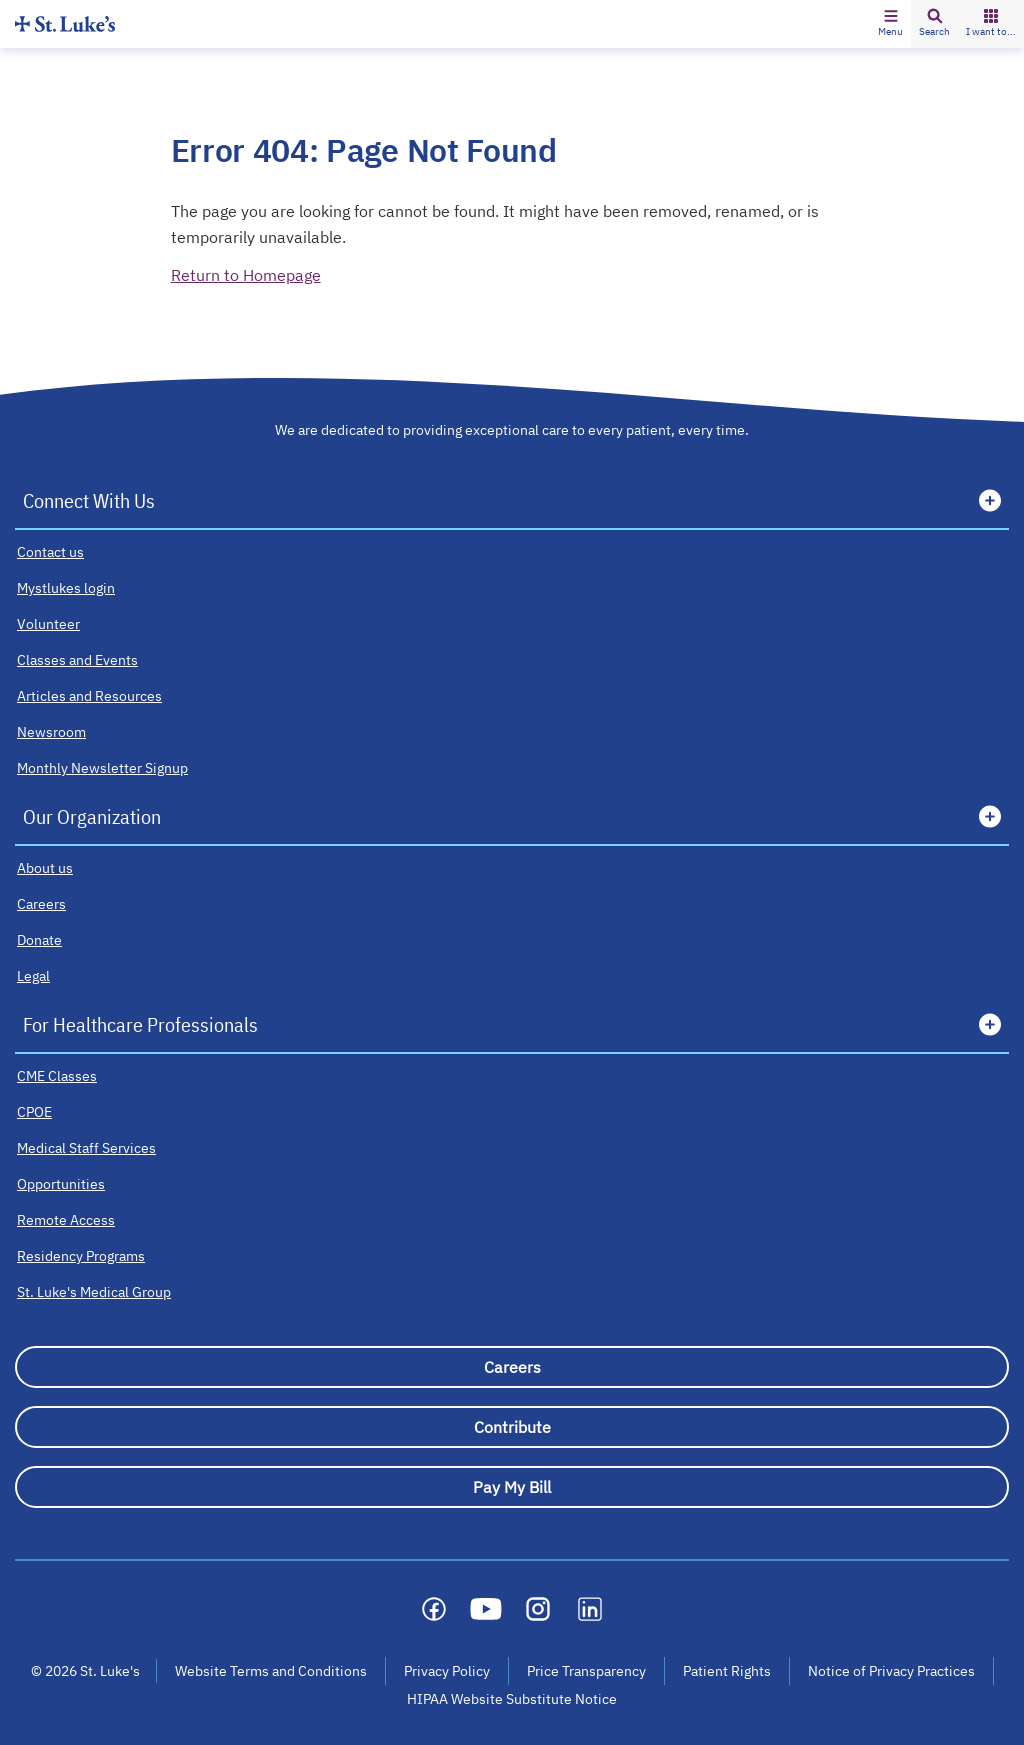  I want to click on [Newsroom], so click(51, 732).